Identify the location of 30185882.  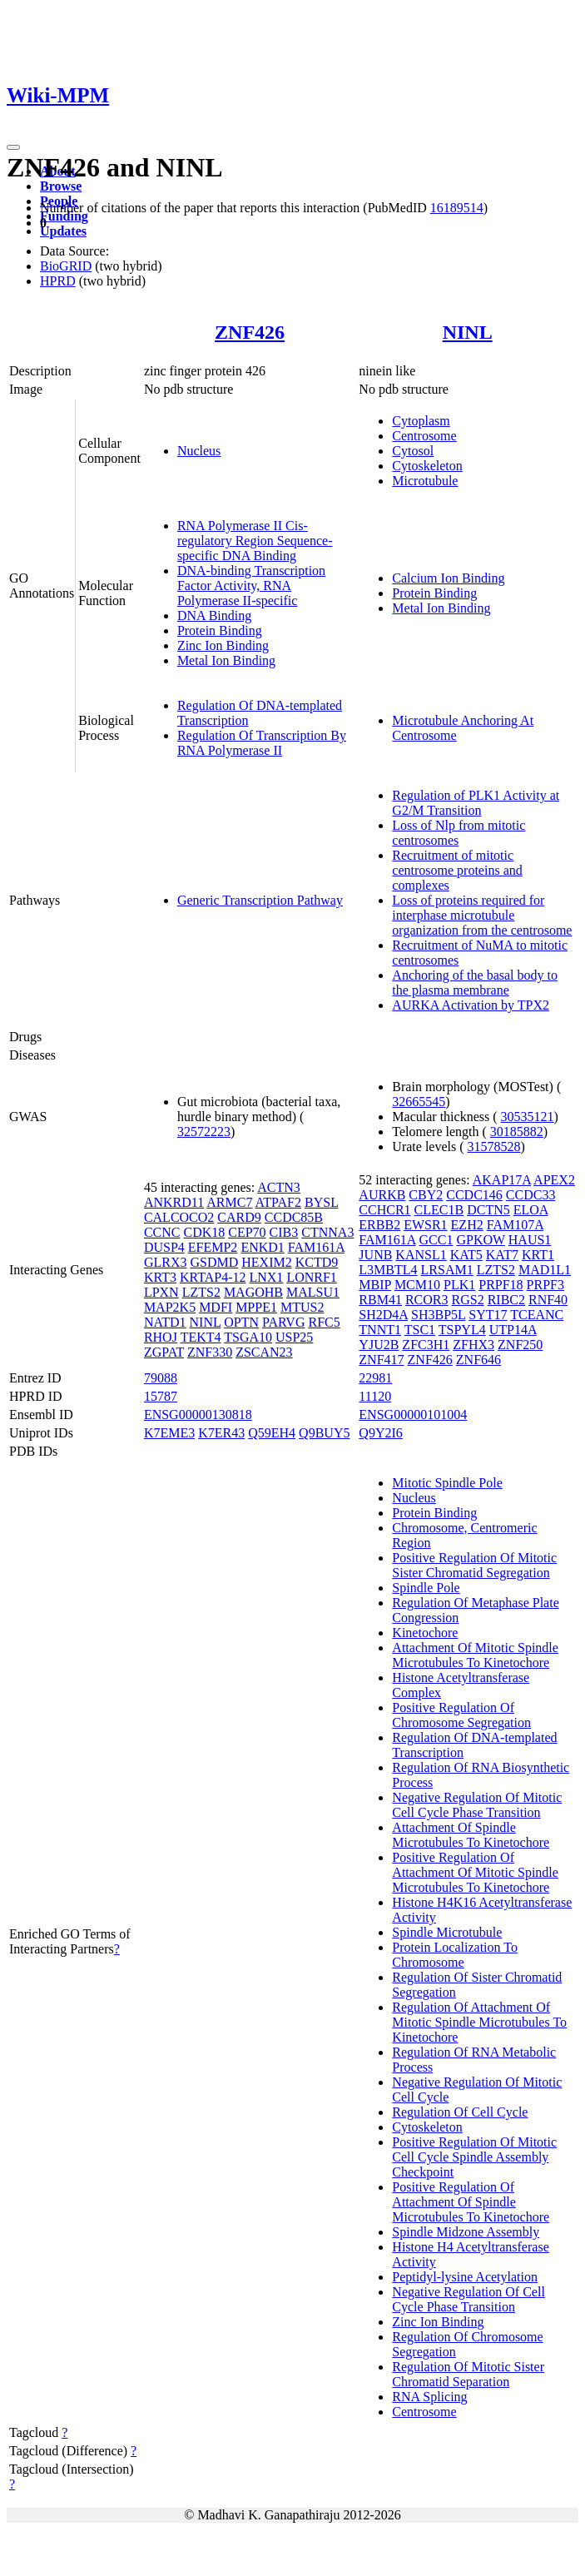
(516, 1131).